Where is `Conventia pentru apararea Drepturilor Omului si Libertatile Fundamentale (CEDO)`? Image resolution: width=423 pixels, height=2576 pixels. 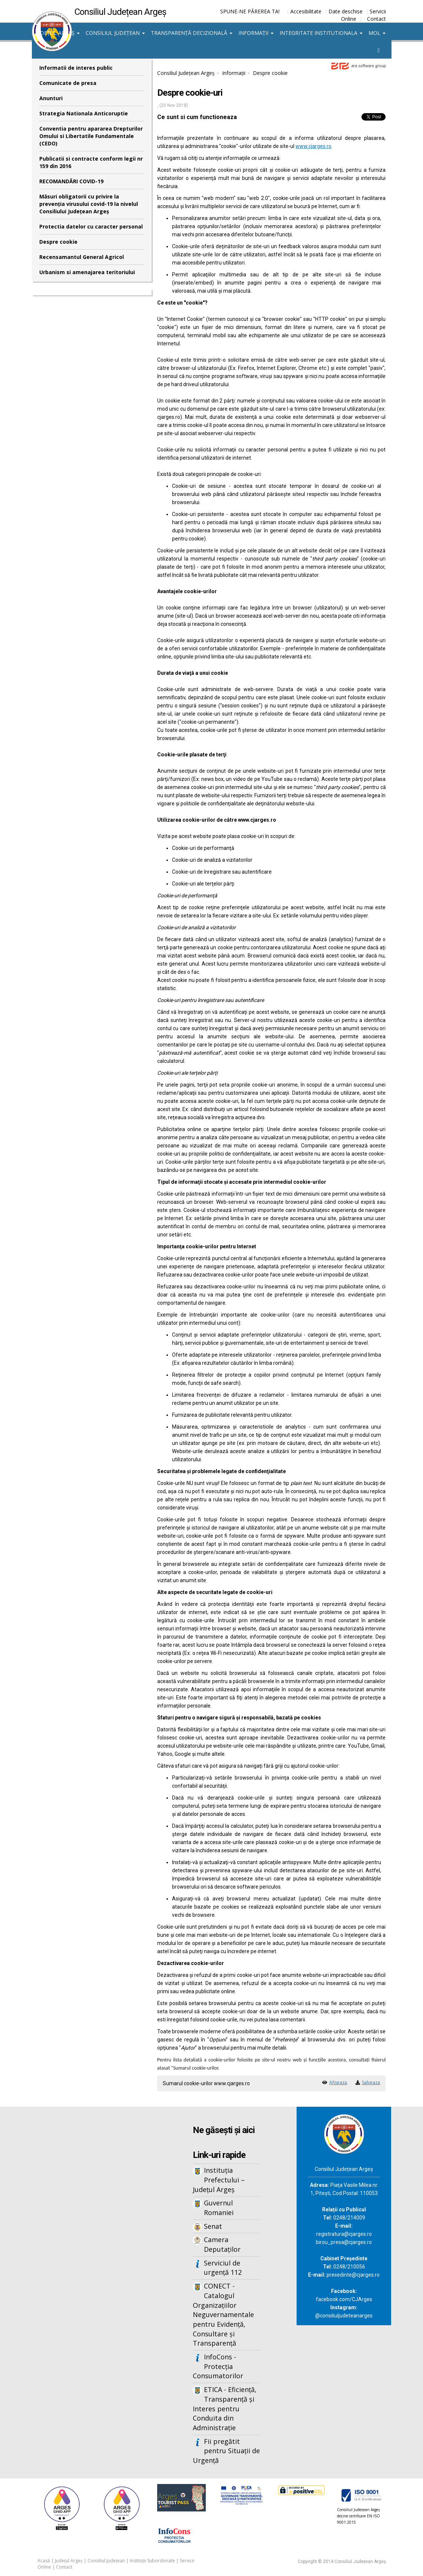 Conventia pentru apararea Drepturilor Omului si Libertatile Fundamentale (CEDO) is located at coordinates (91, 136).